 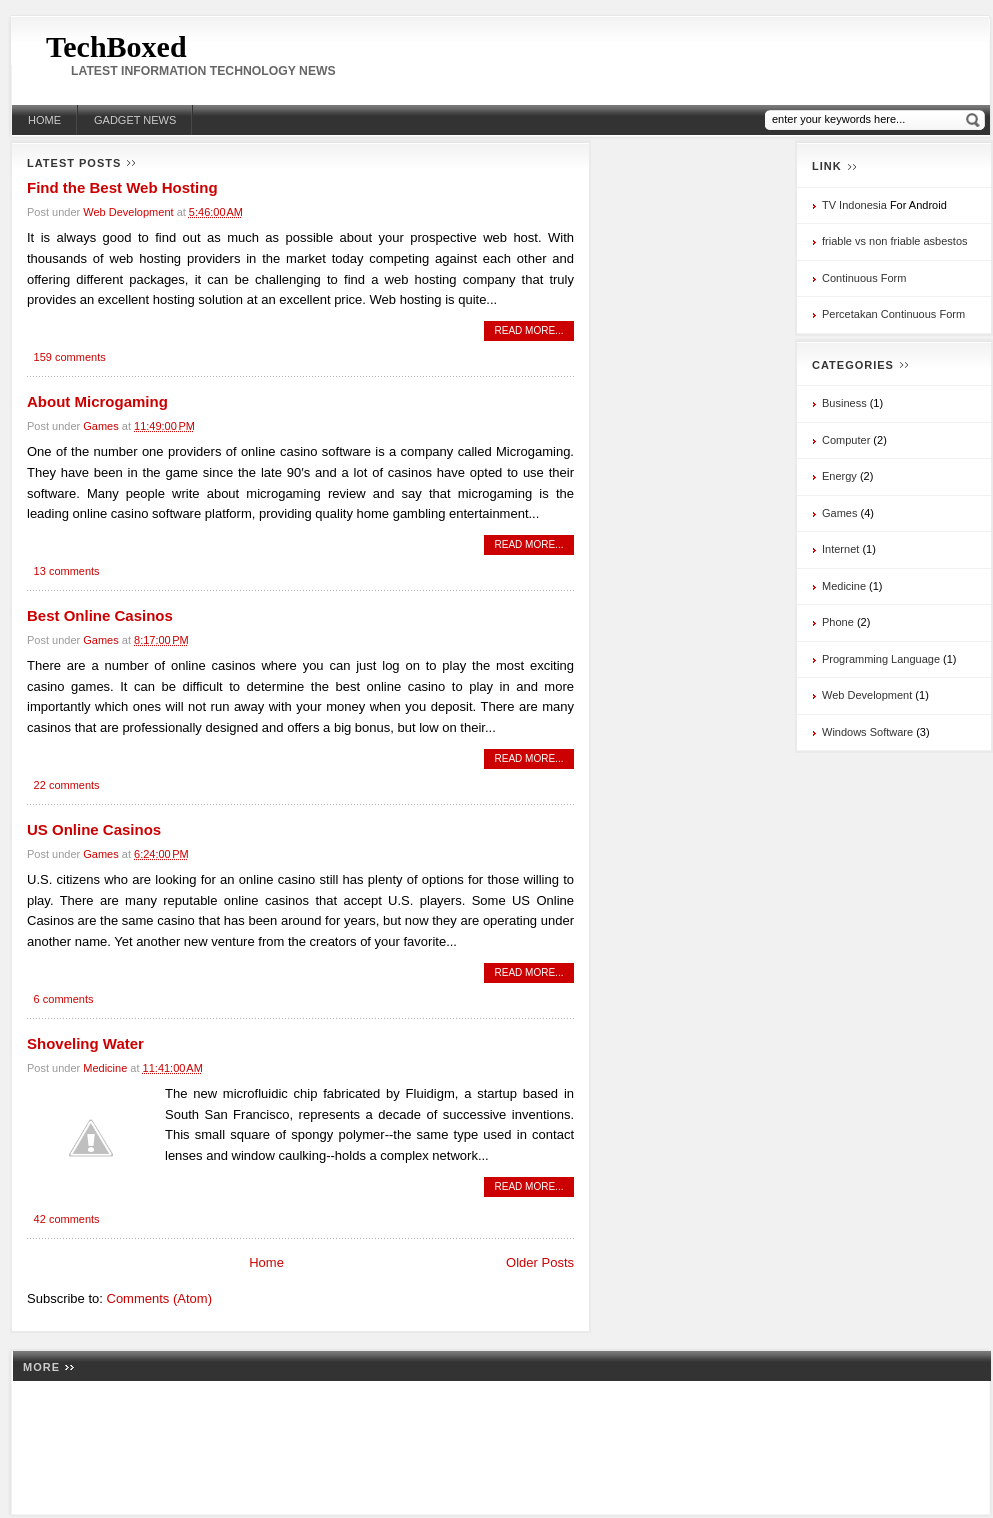 What do you see at coordinates (100, 426) in the screenshot?
I see `Games` at bounding box center [100, 426].